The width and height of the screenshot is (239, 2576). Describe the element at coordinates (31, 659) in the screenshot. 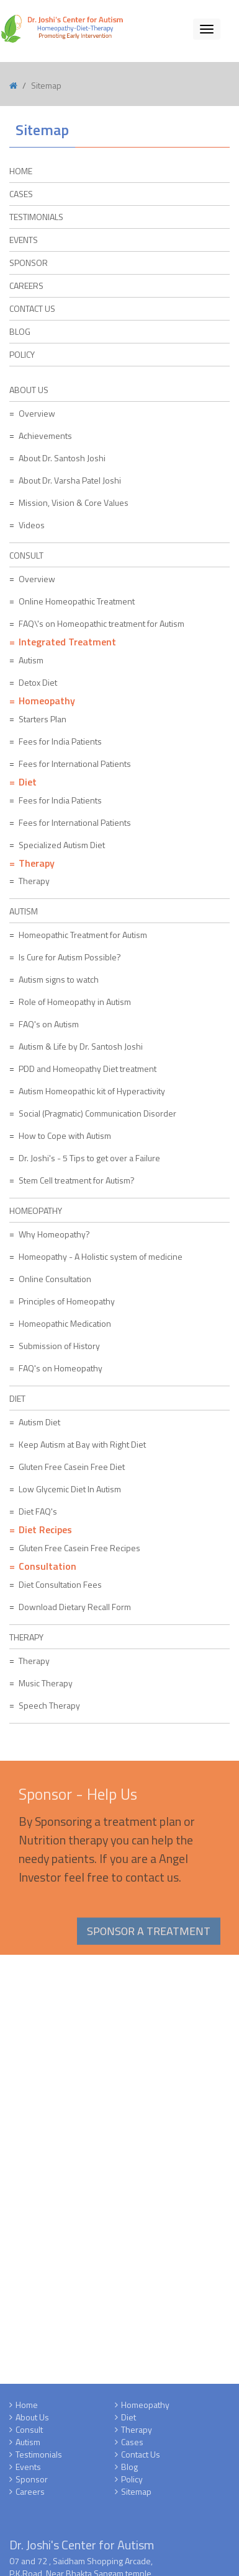

I see `Autism` at that location.